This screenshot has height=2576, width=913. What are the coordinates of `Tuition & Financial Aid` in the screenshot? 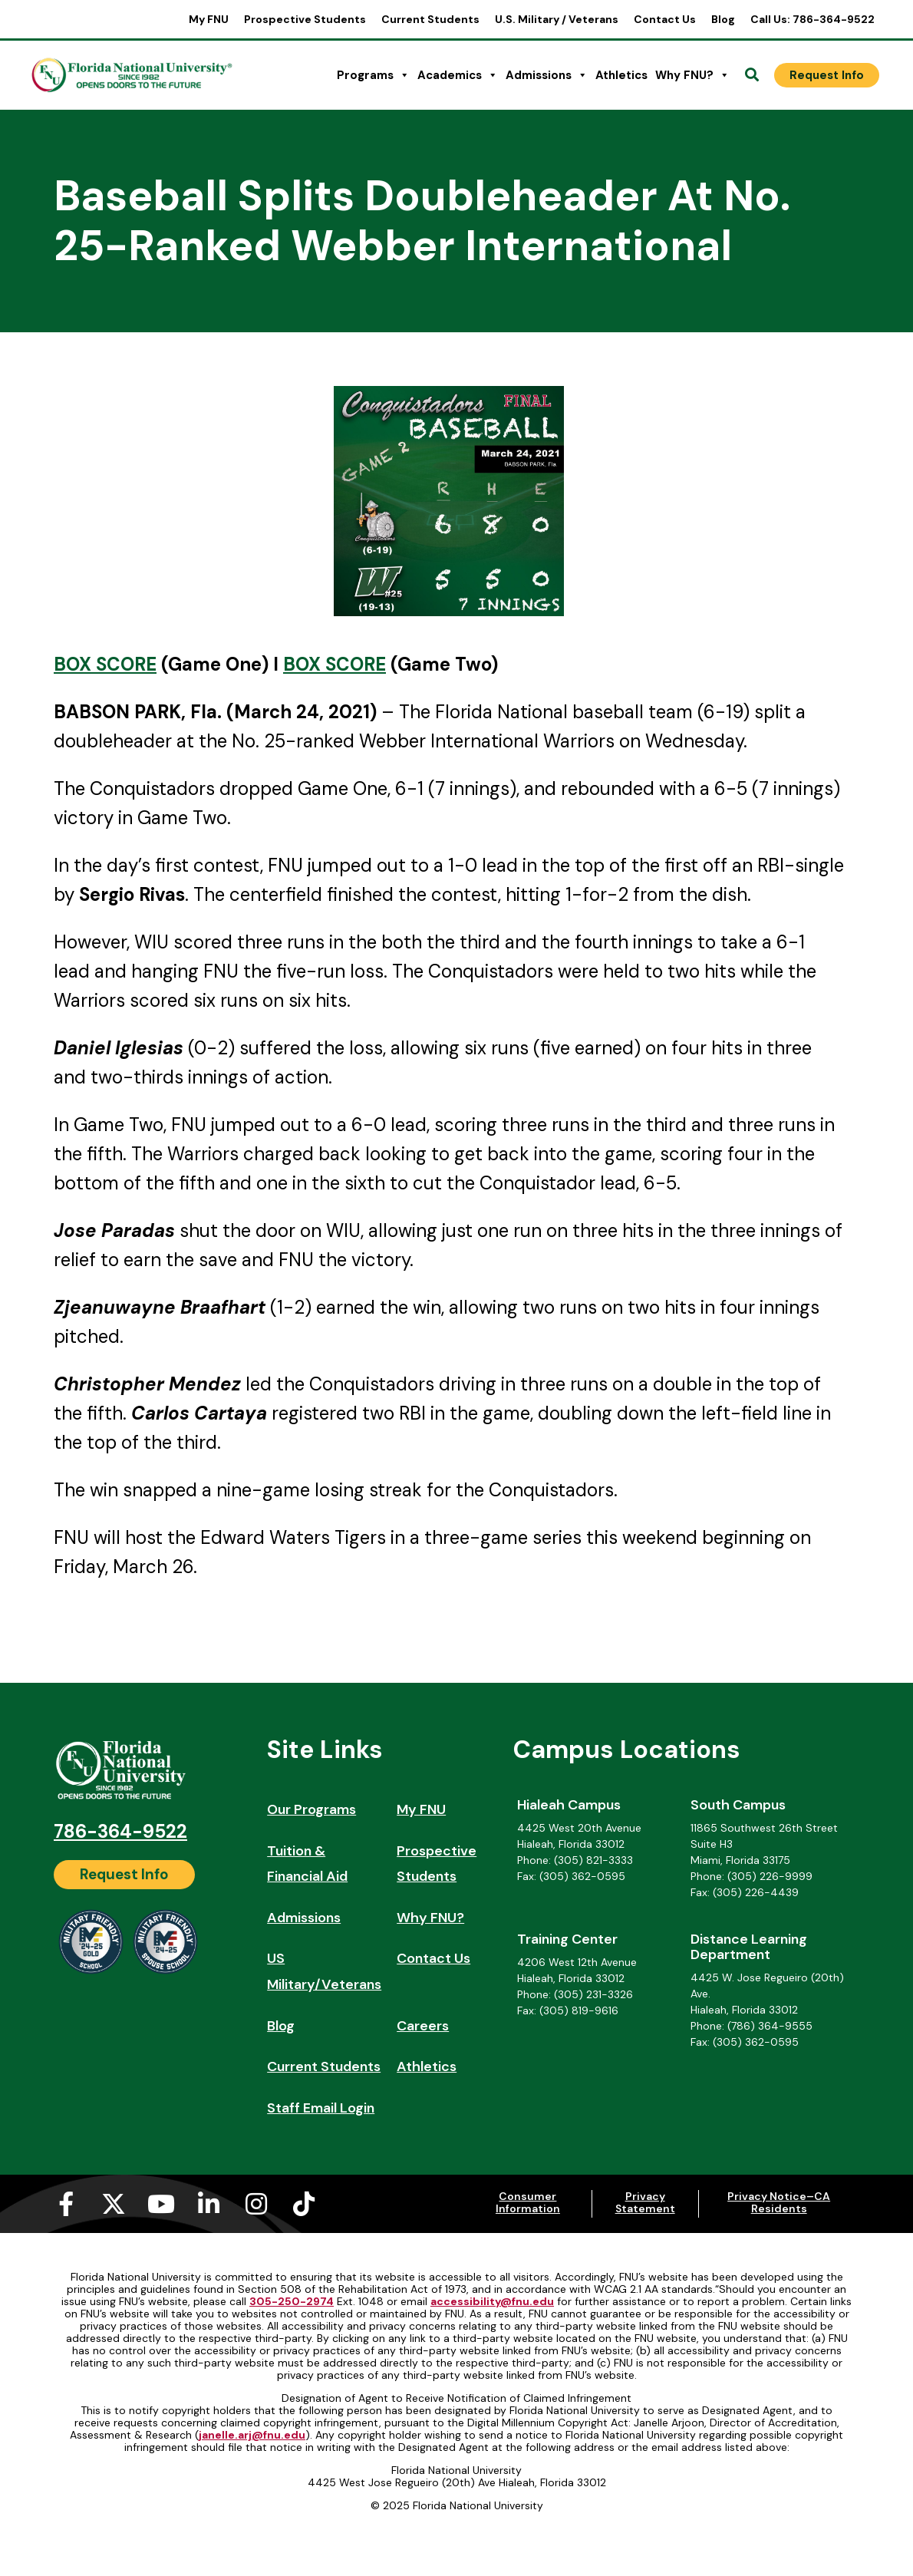 It's located at (307, 1864).